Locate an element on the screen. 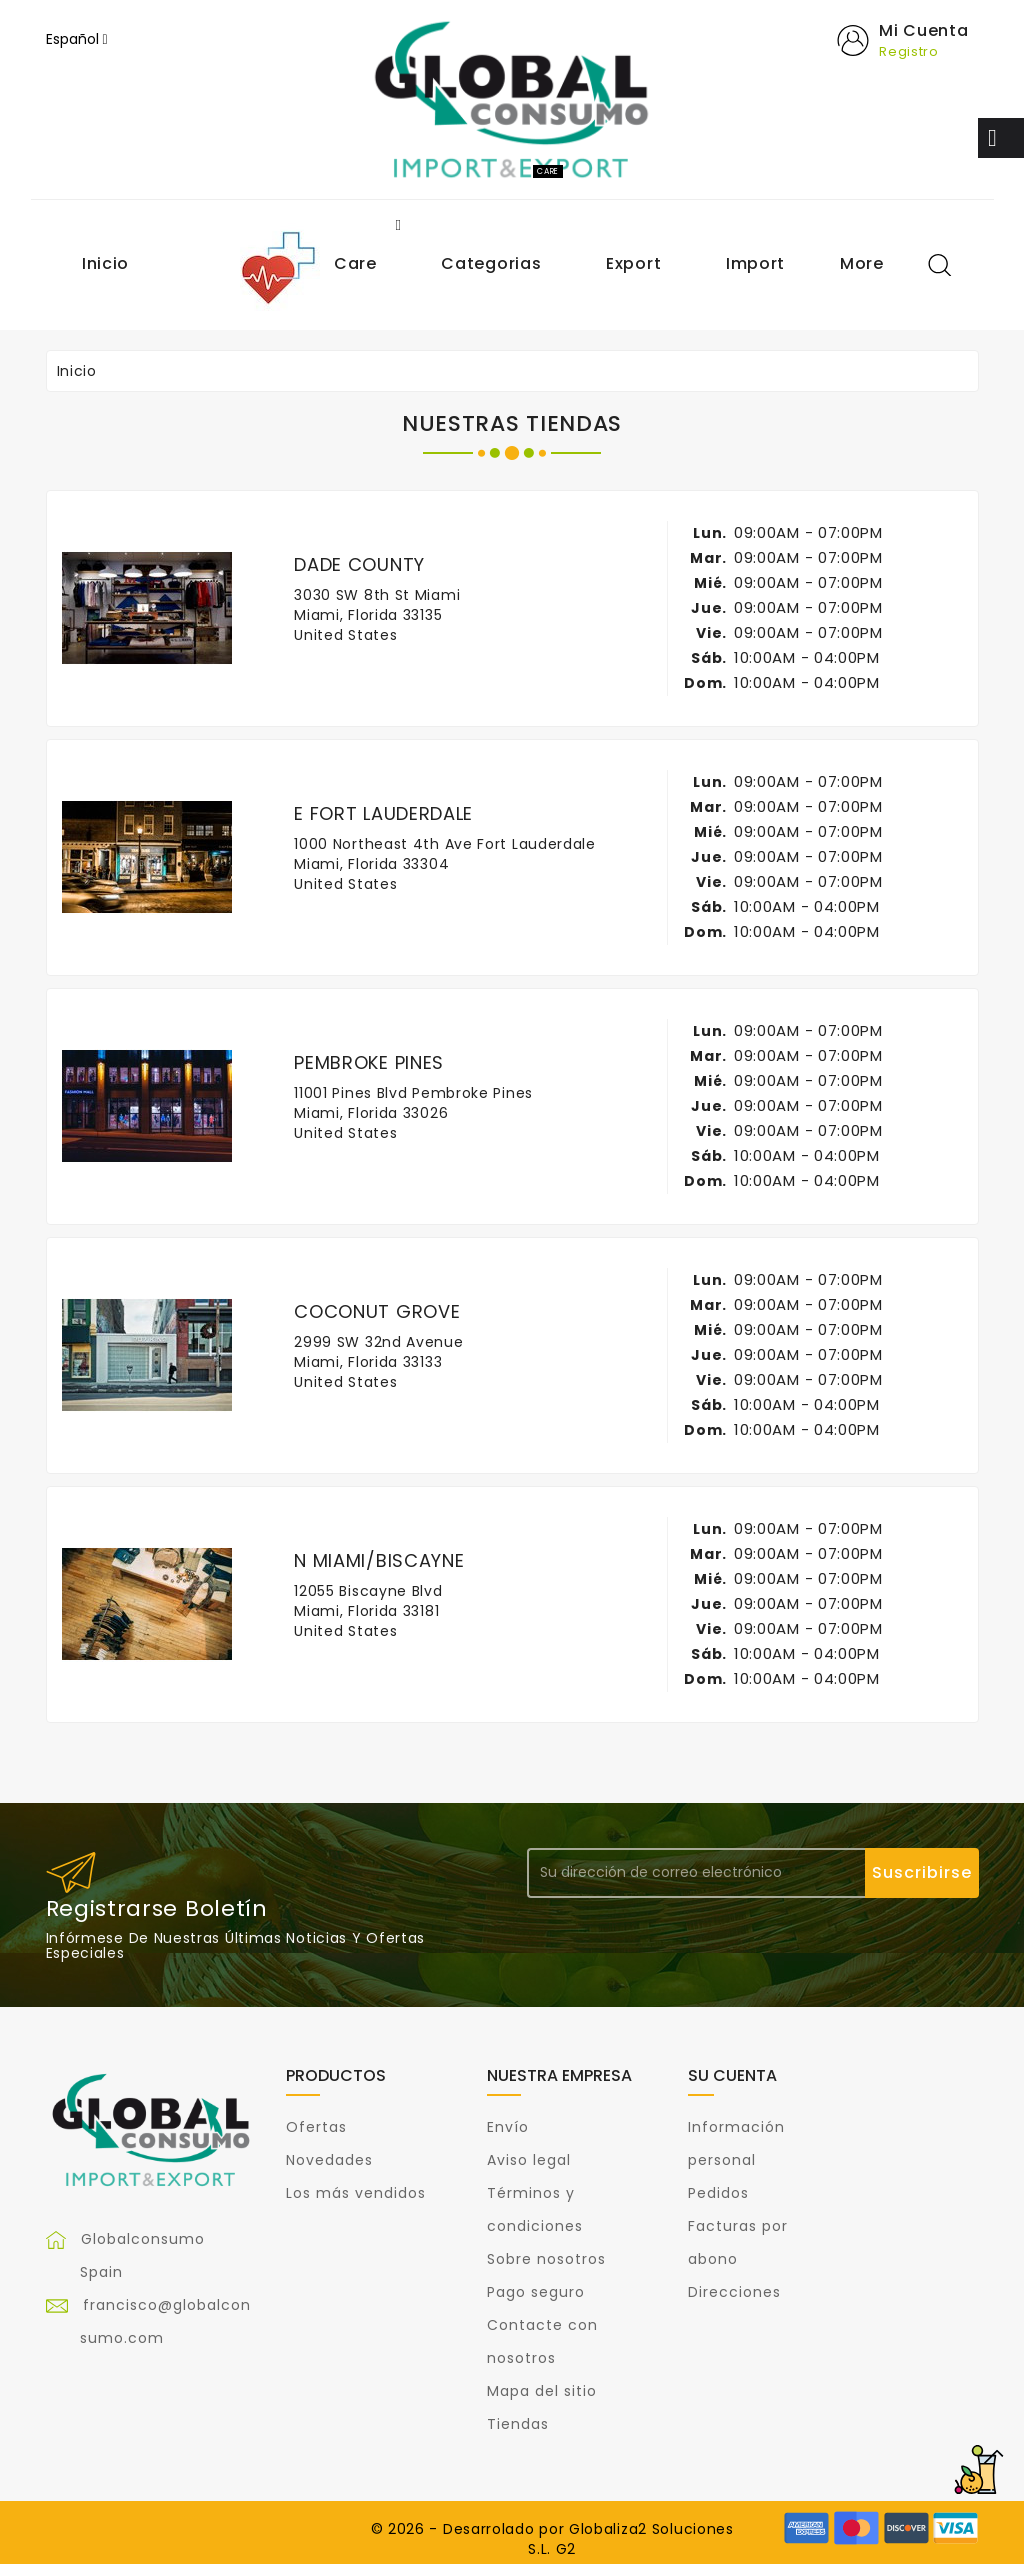  Sobre nosotros is located at coordinates (546, 2259).